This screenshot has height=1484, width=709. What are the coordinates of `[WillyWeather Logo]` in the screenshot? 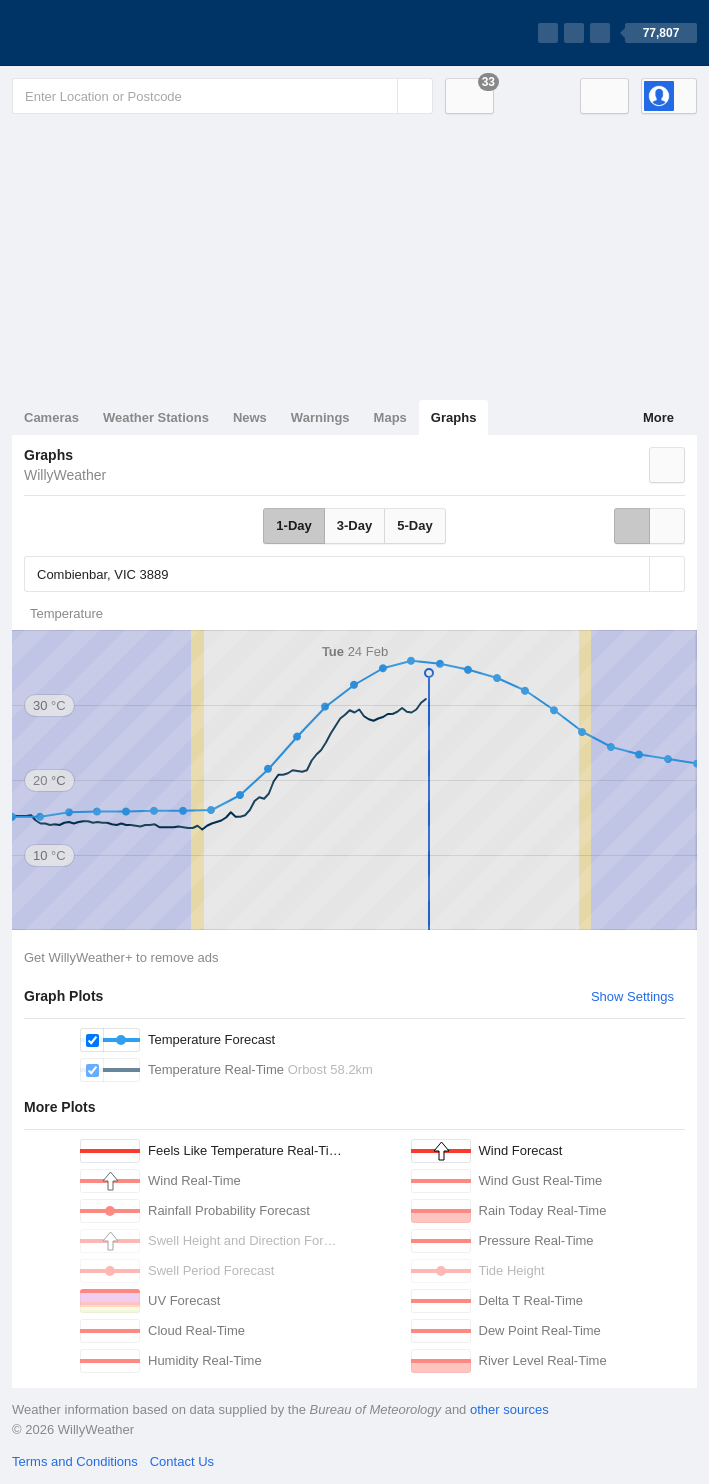 It's located at (106, 33).